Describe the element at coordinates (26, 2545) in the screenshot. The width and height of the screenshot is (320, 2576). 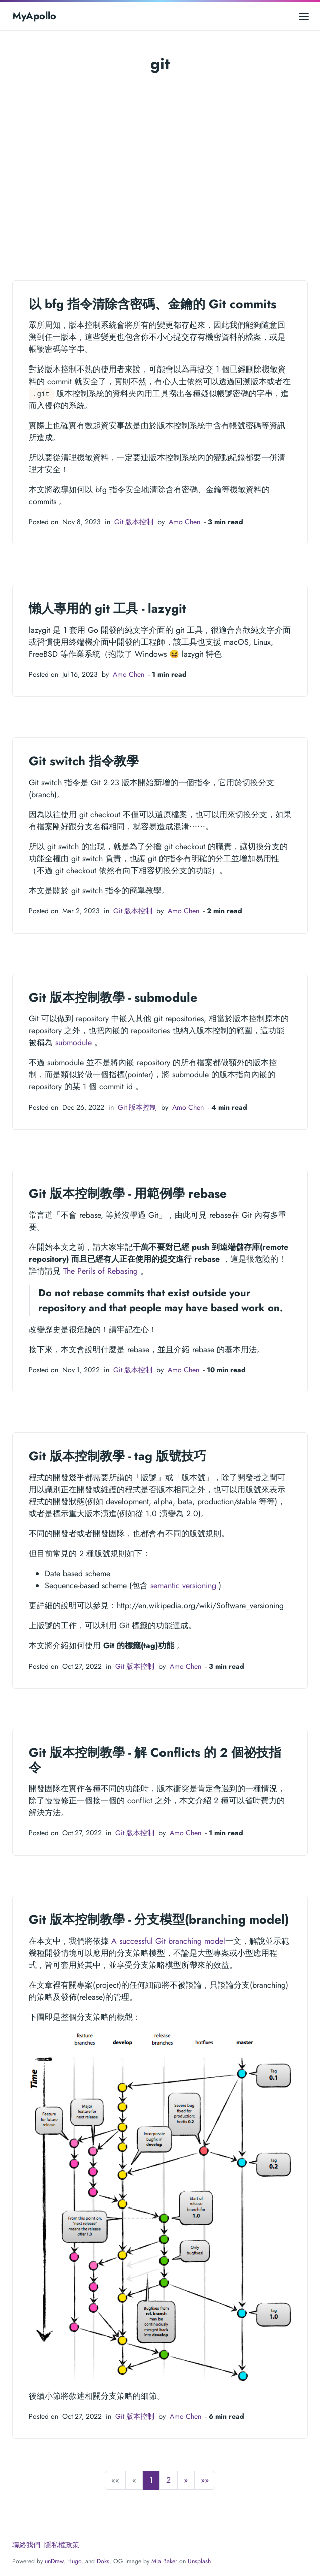
I see `聯絡我們` at that location.